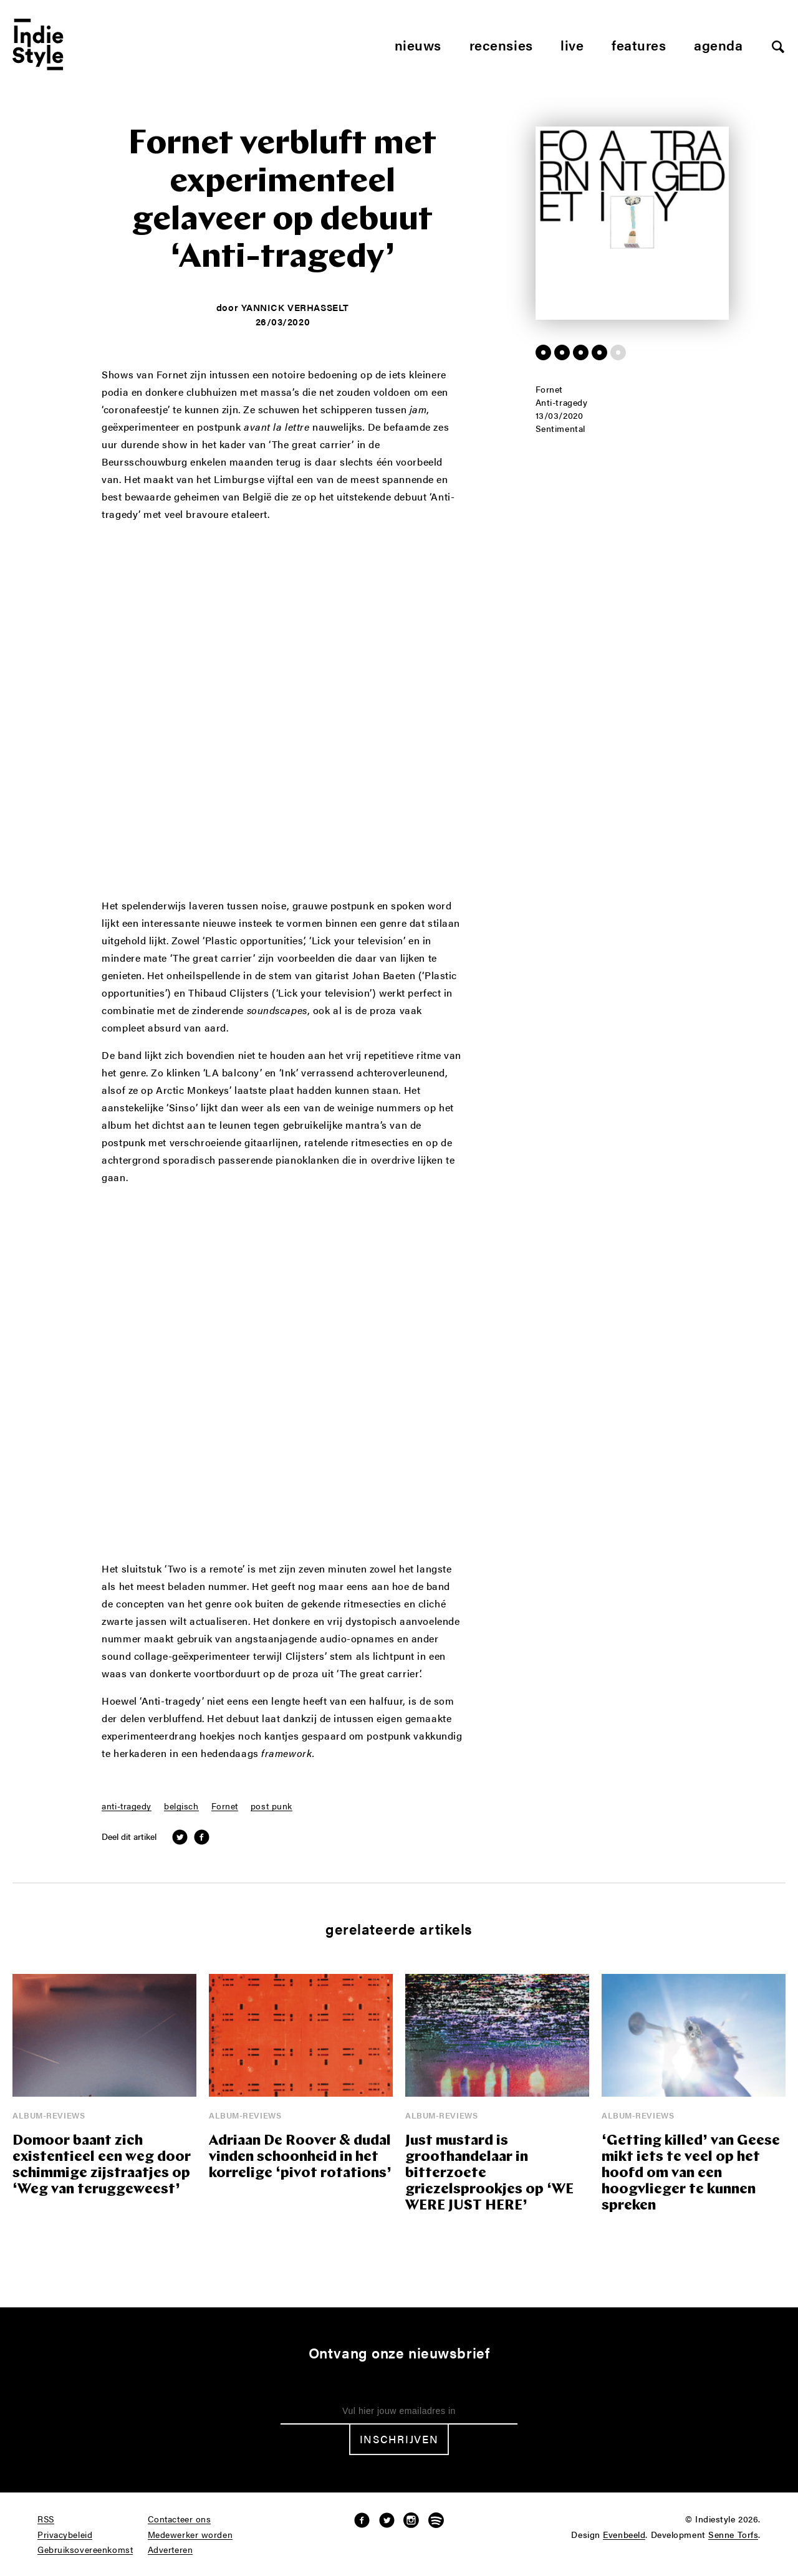 The height and width of the screenshot is (2576, 798). Describe the element at coordinates (101, 2165) in the screenshot. I see `Domoor baant zich existentieel een weg door schimmige zijstraatjes op ‘Weg van teruggeweest’` at that location.